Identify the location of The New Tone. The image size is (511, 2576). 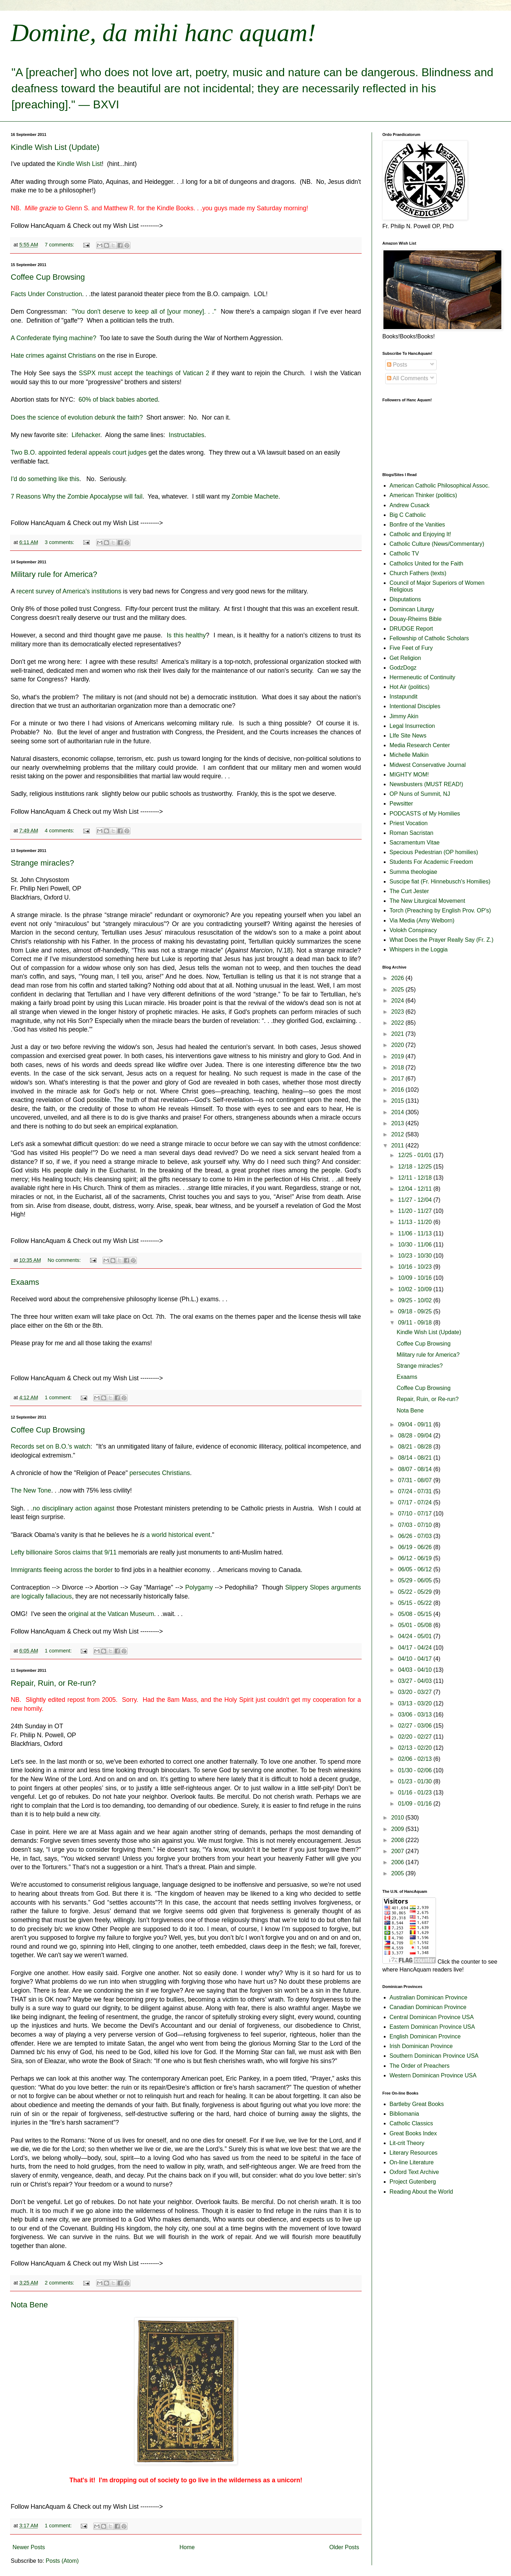
(31, 1490).